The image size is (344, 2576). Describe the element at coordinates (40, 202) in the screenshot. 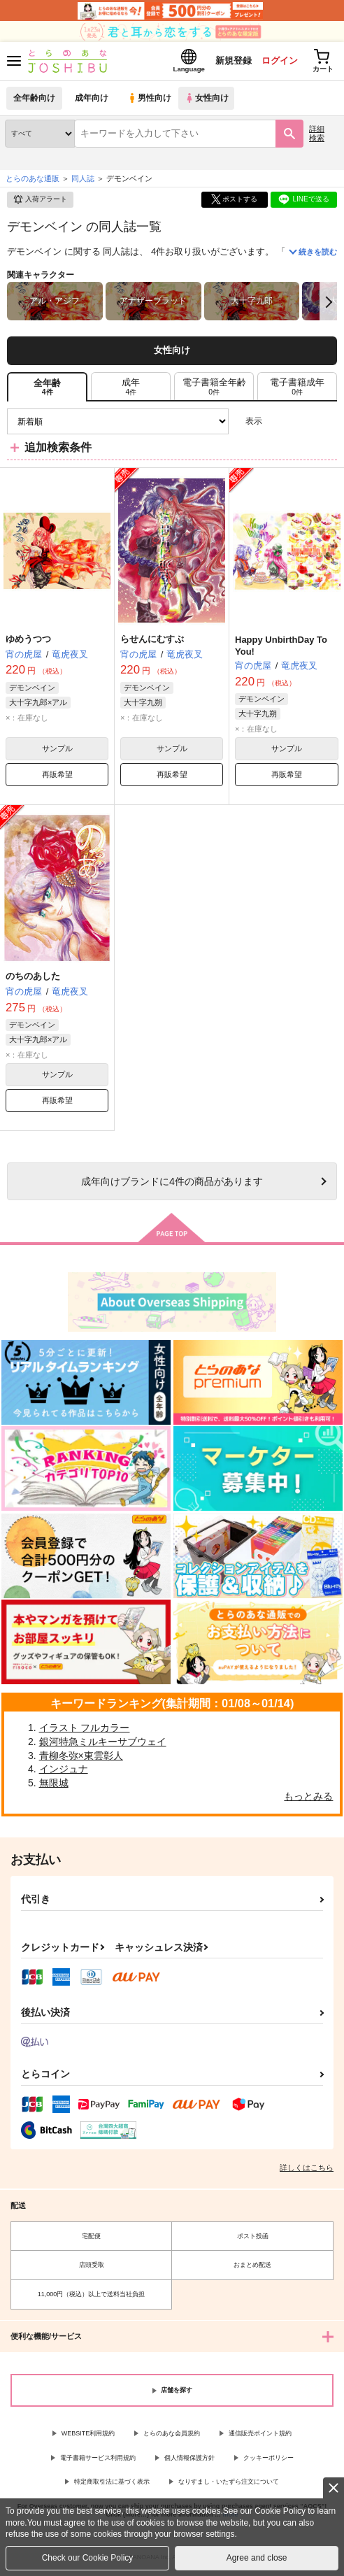

I see `入荷アラート` at that location.